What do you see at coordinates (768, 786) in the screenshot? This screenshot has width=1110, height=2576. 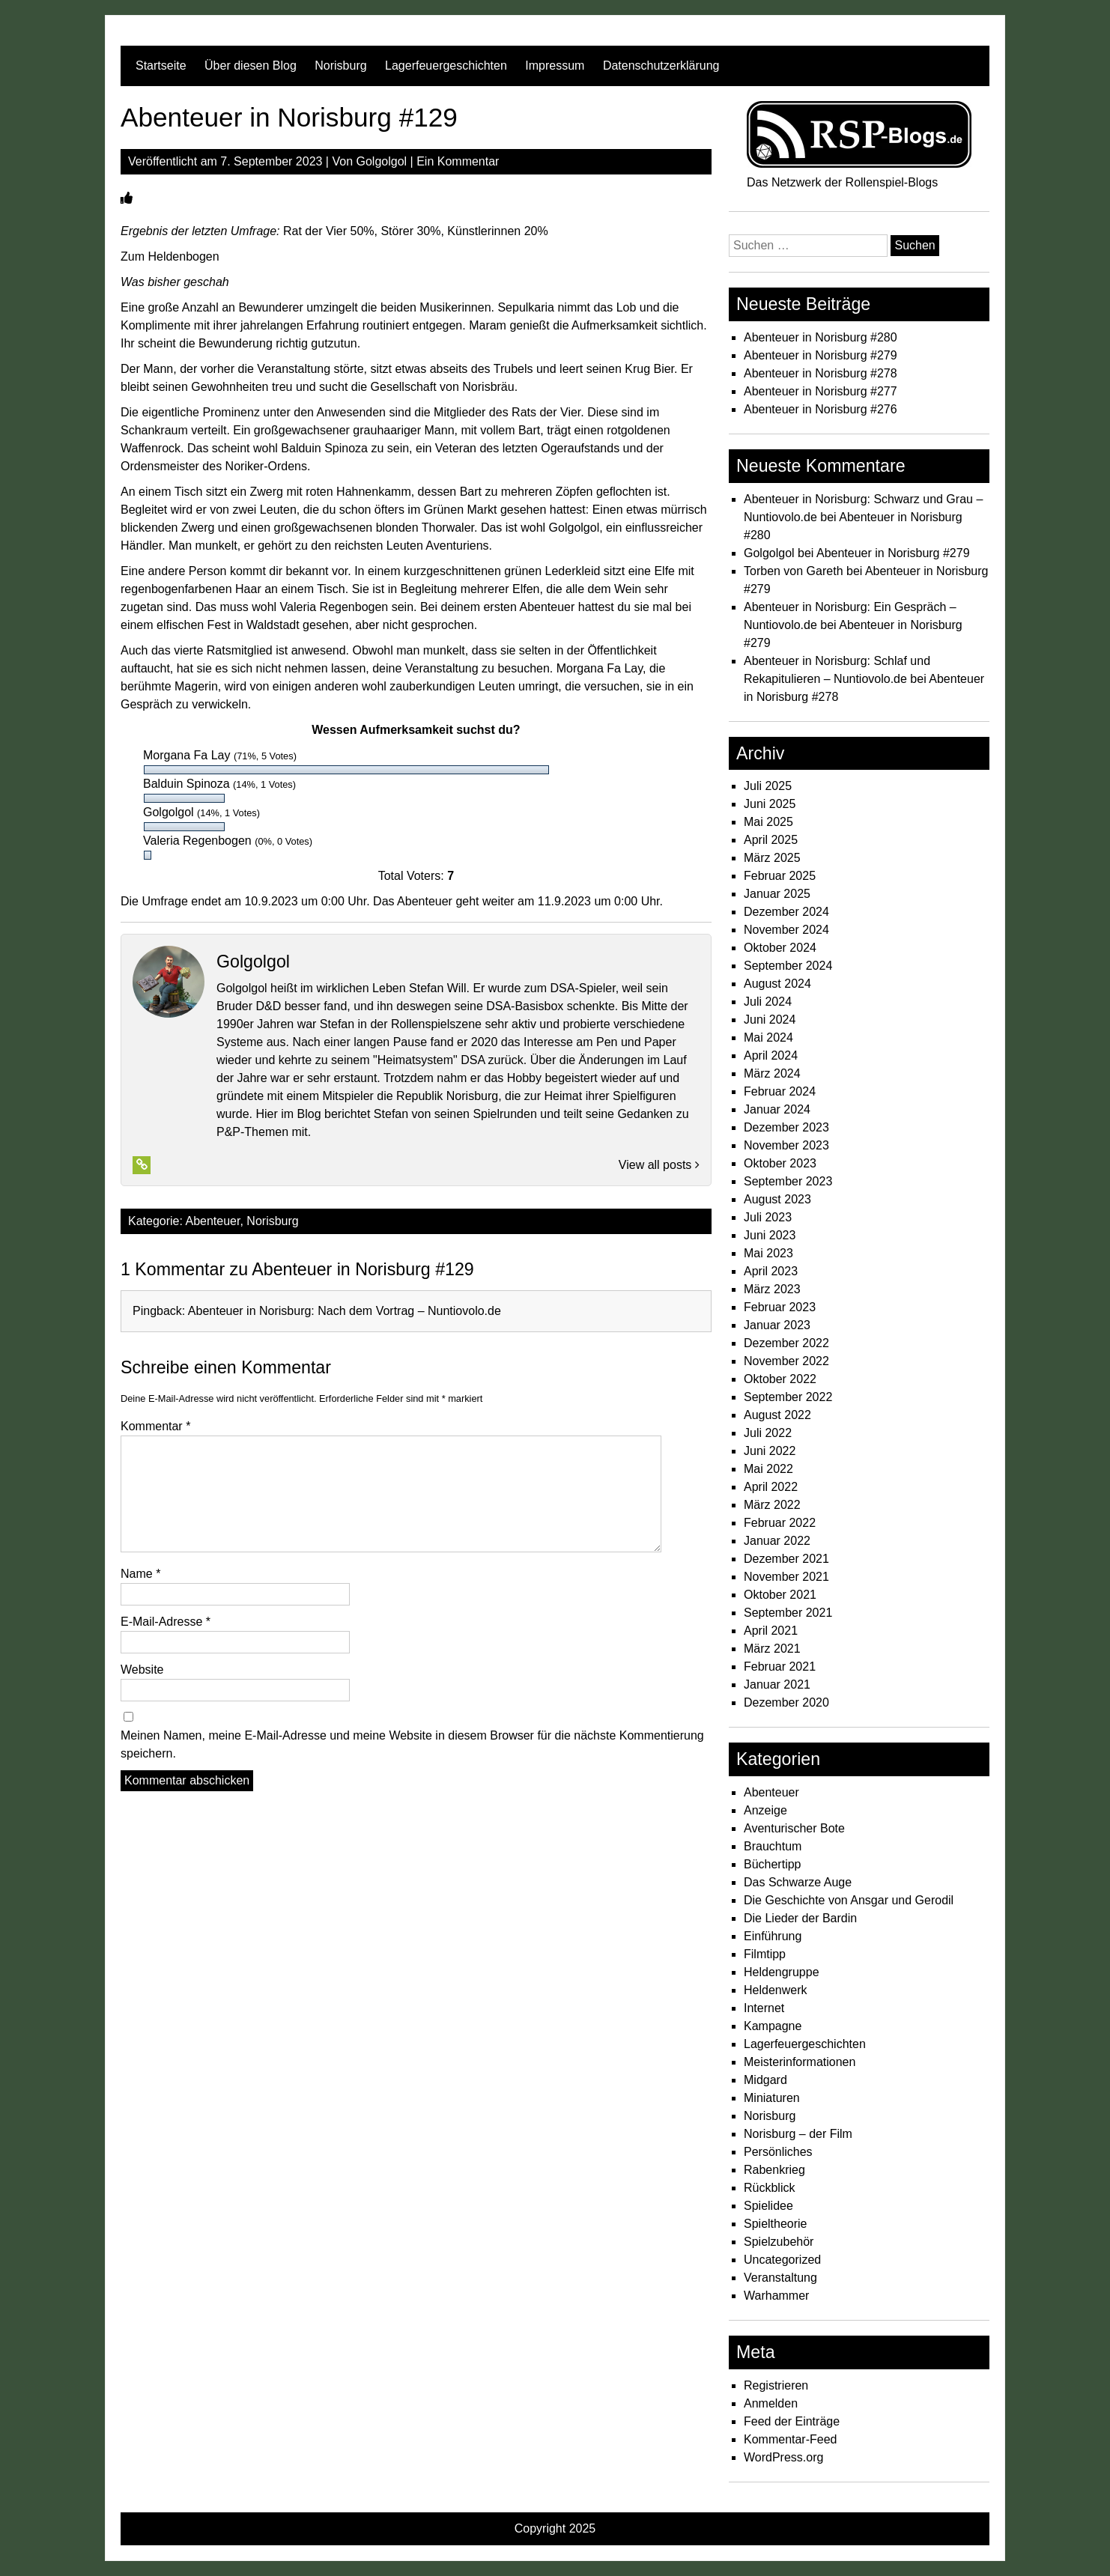 I see `Juli 2025` at bounding box center [768, 786].